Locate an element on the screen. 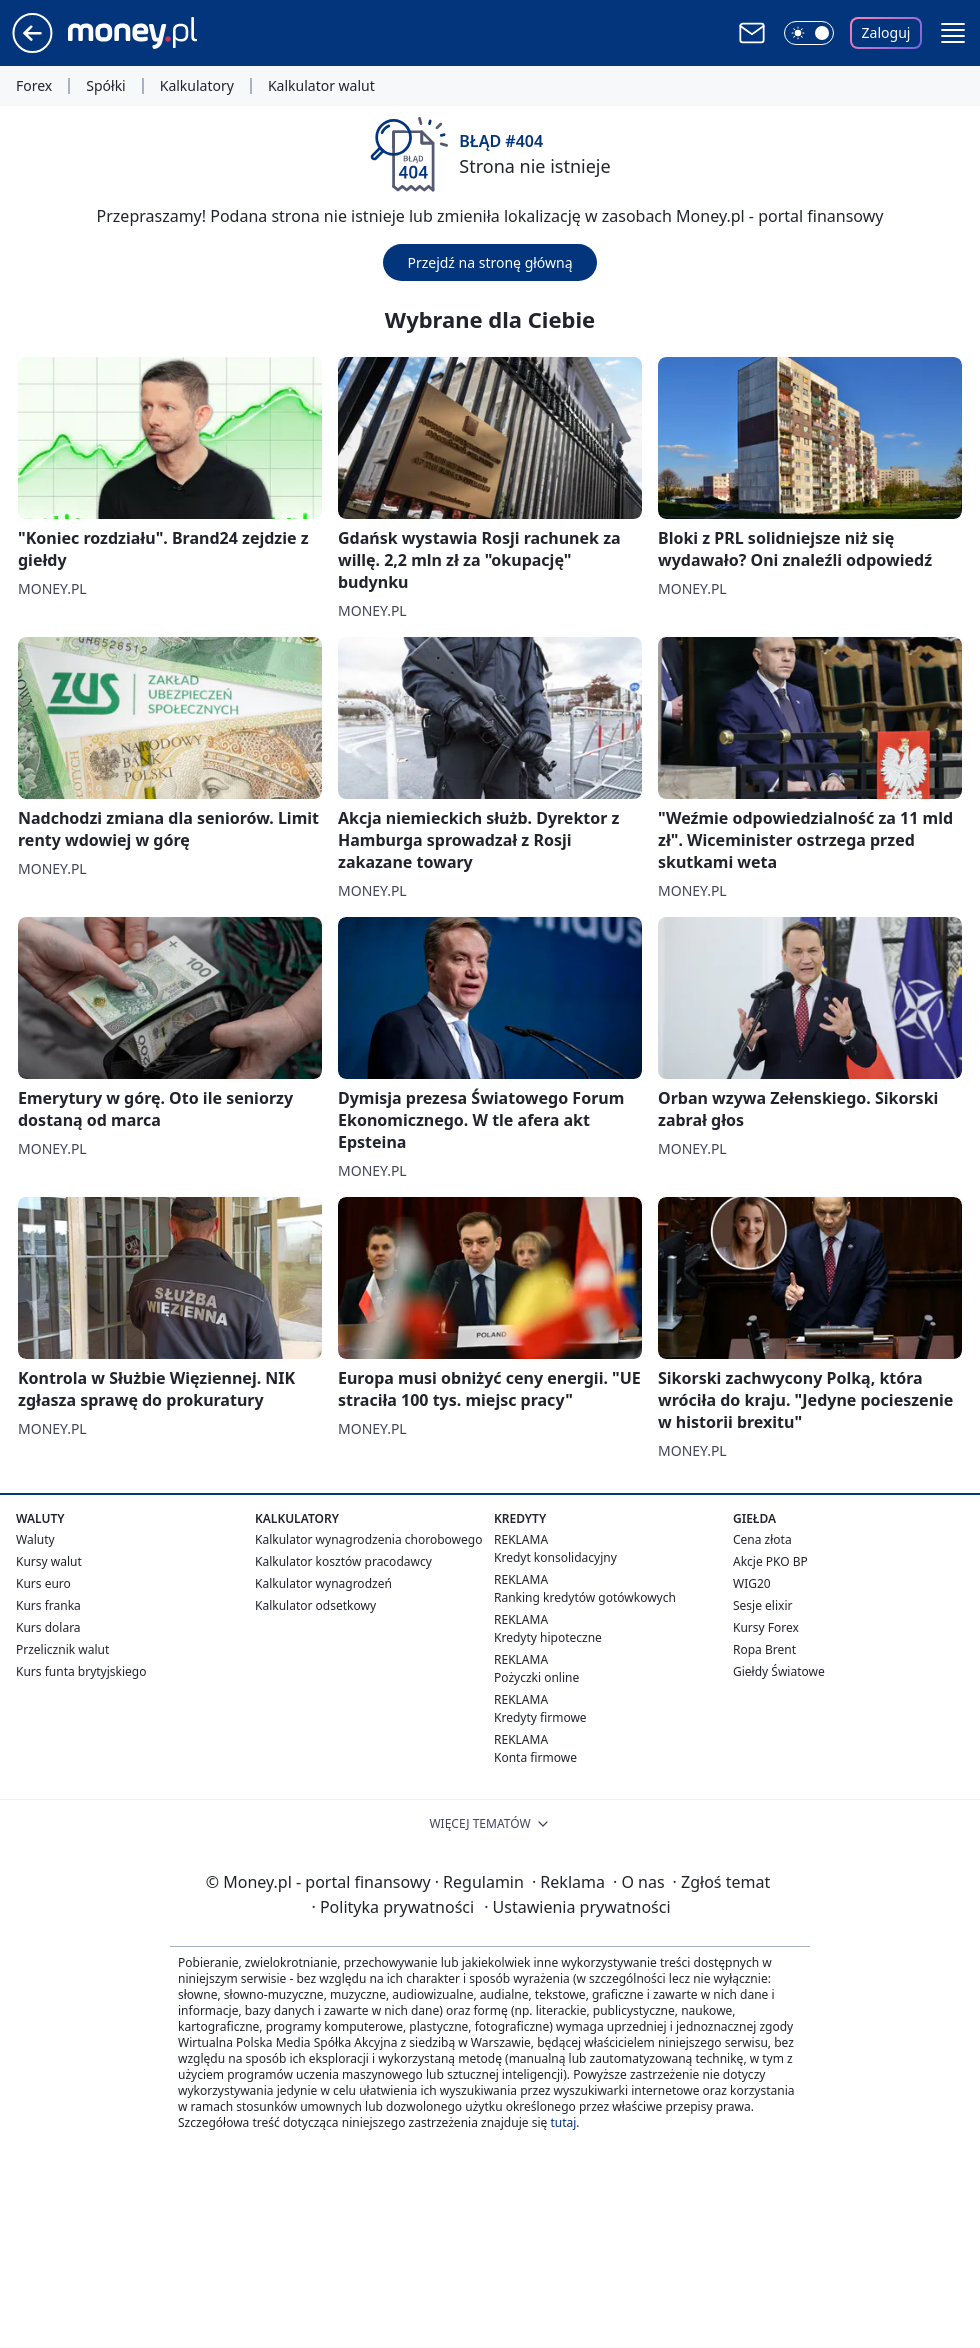 This screenshot has width=980, height=2348. Kurs dolara is located at coordinates (48, 1627).